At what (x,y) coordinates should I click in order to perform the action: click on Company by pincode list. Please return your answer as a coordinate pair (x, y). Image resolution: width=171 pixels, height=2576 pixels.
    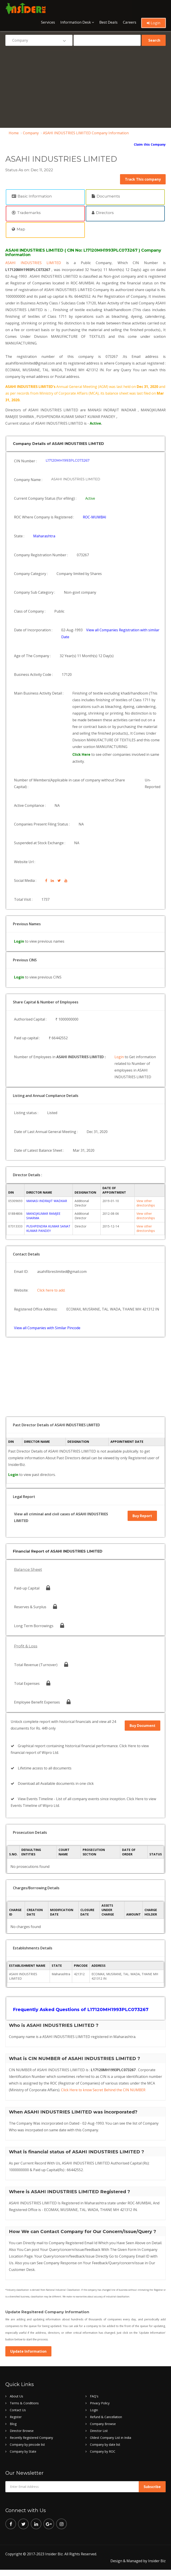
    Looking at the image, I should click on (27, 2451).